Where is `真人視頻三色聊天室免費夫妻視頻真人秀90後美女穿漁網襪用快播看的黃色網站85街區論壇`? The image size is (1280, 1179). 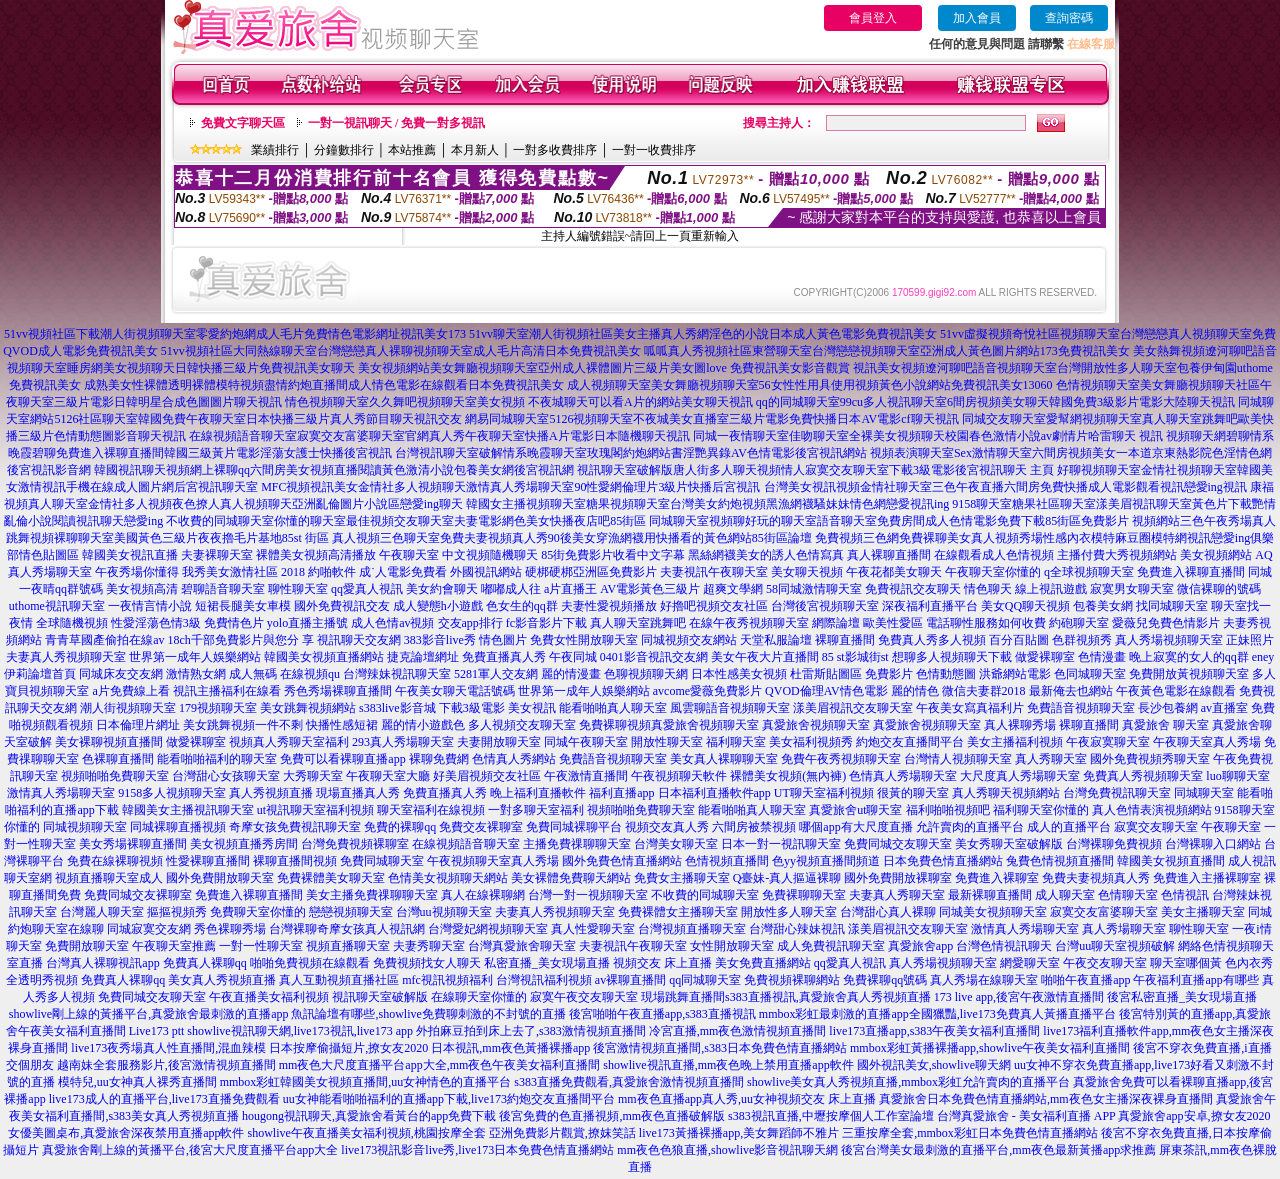
真人視頻三色聊天室免費夫妻視頻真人秀90後美女穿漁網襪用快播看的黃色網站85街區論壇 is located at coordinates (572, 538).